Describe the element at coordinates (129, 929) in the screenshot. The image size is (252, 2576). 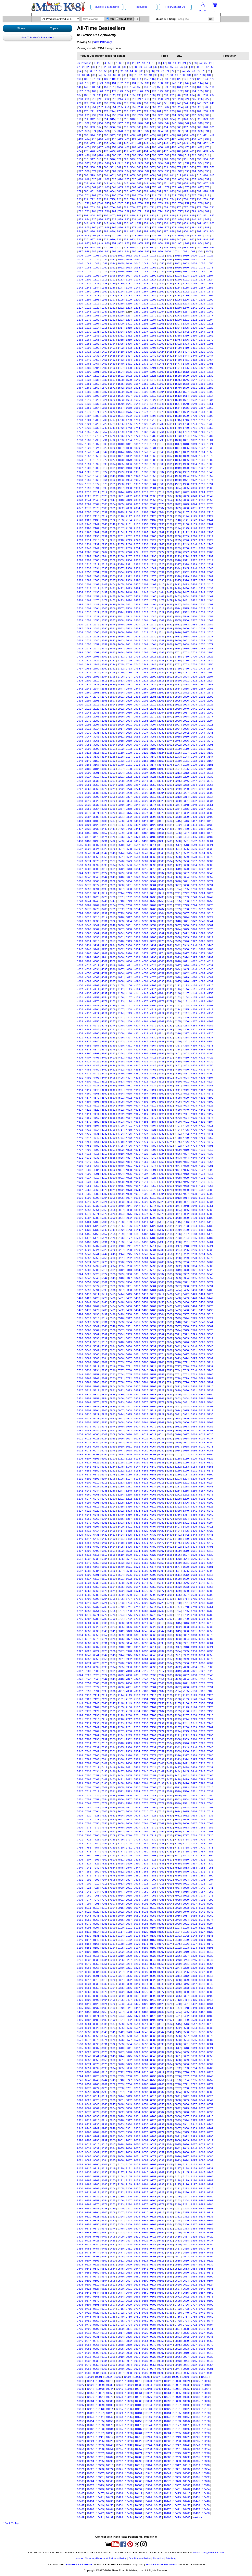
I see `3868` at that location.